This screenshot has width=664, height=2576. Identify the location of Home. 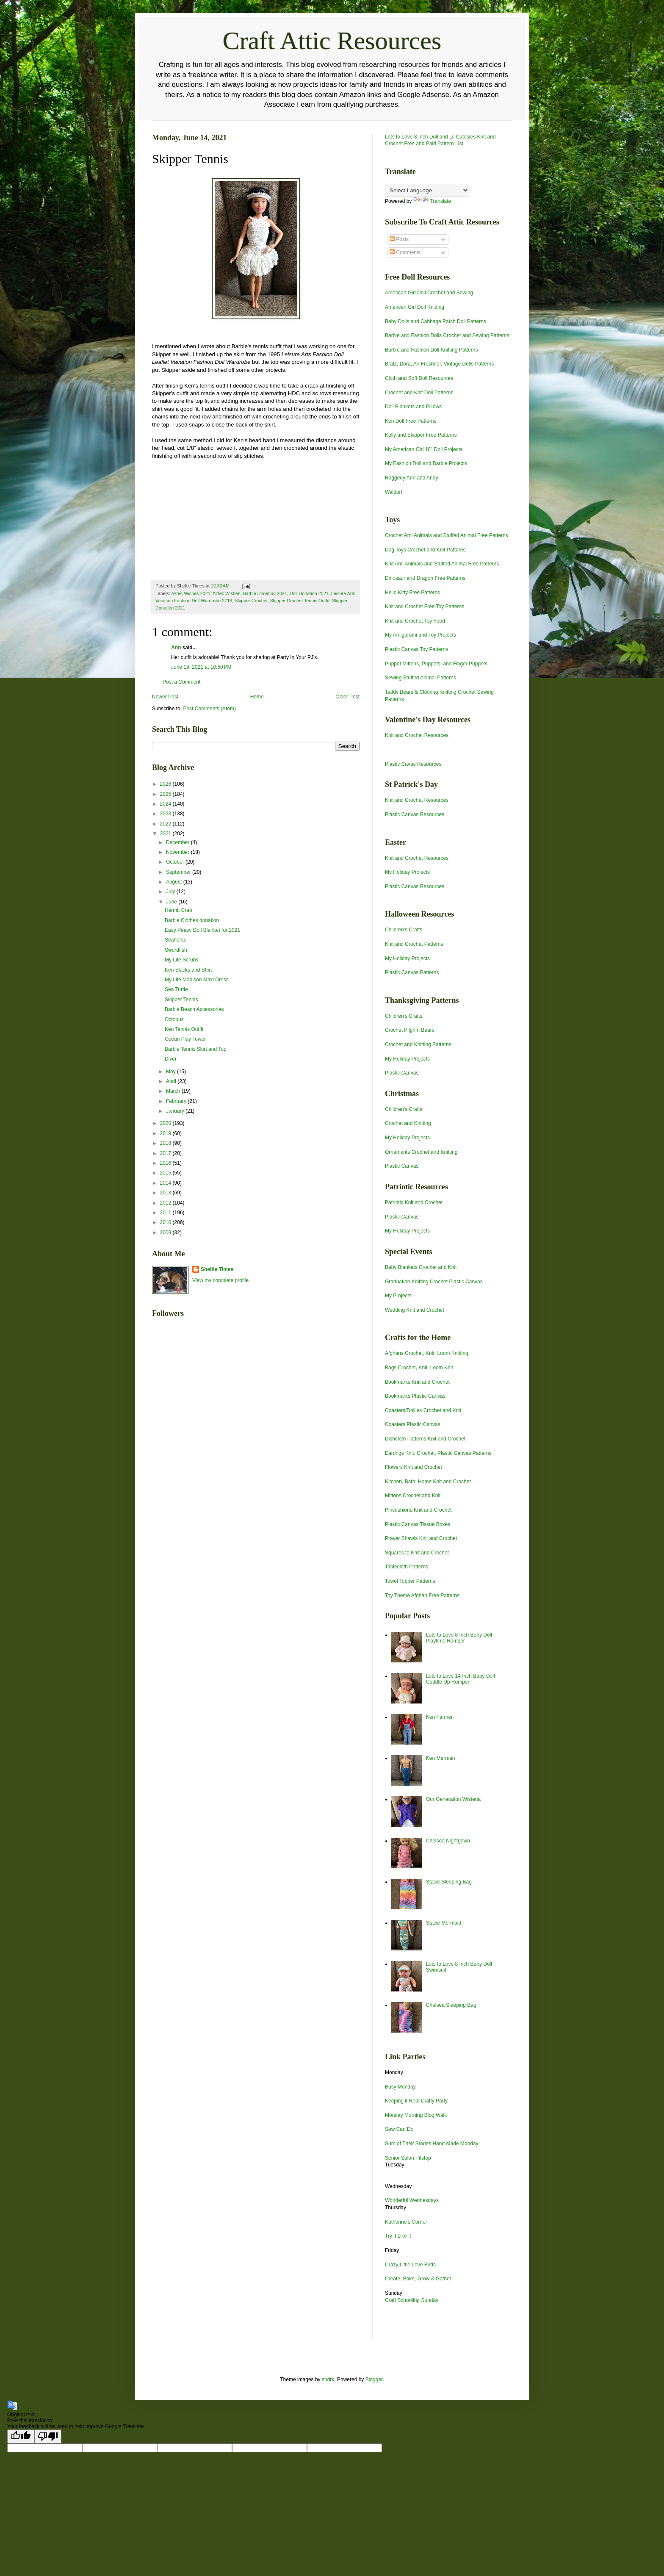
(257, 697).